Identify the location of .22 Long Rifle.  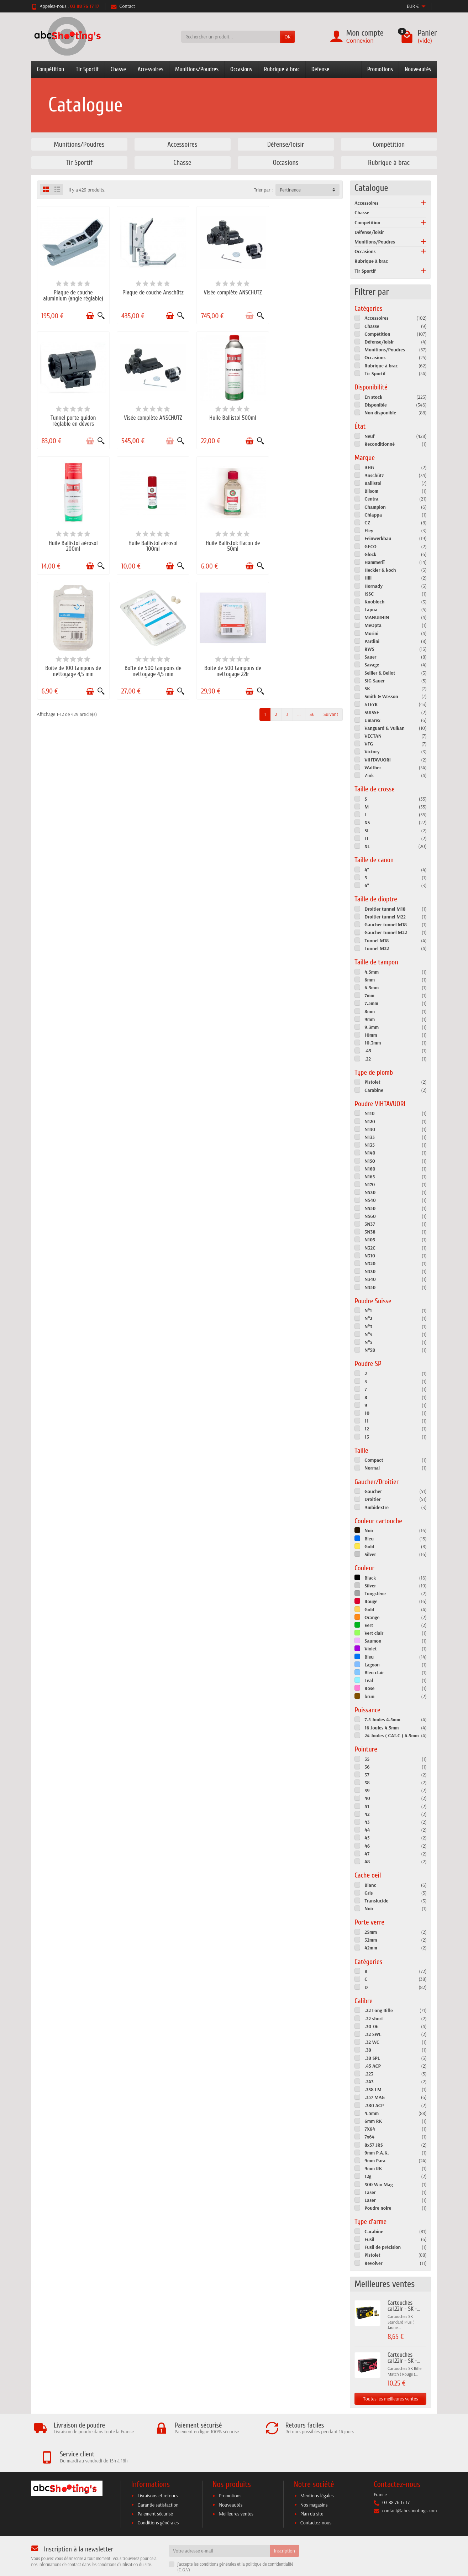
(378, 2010).